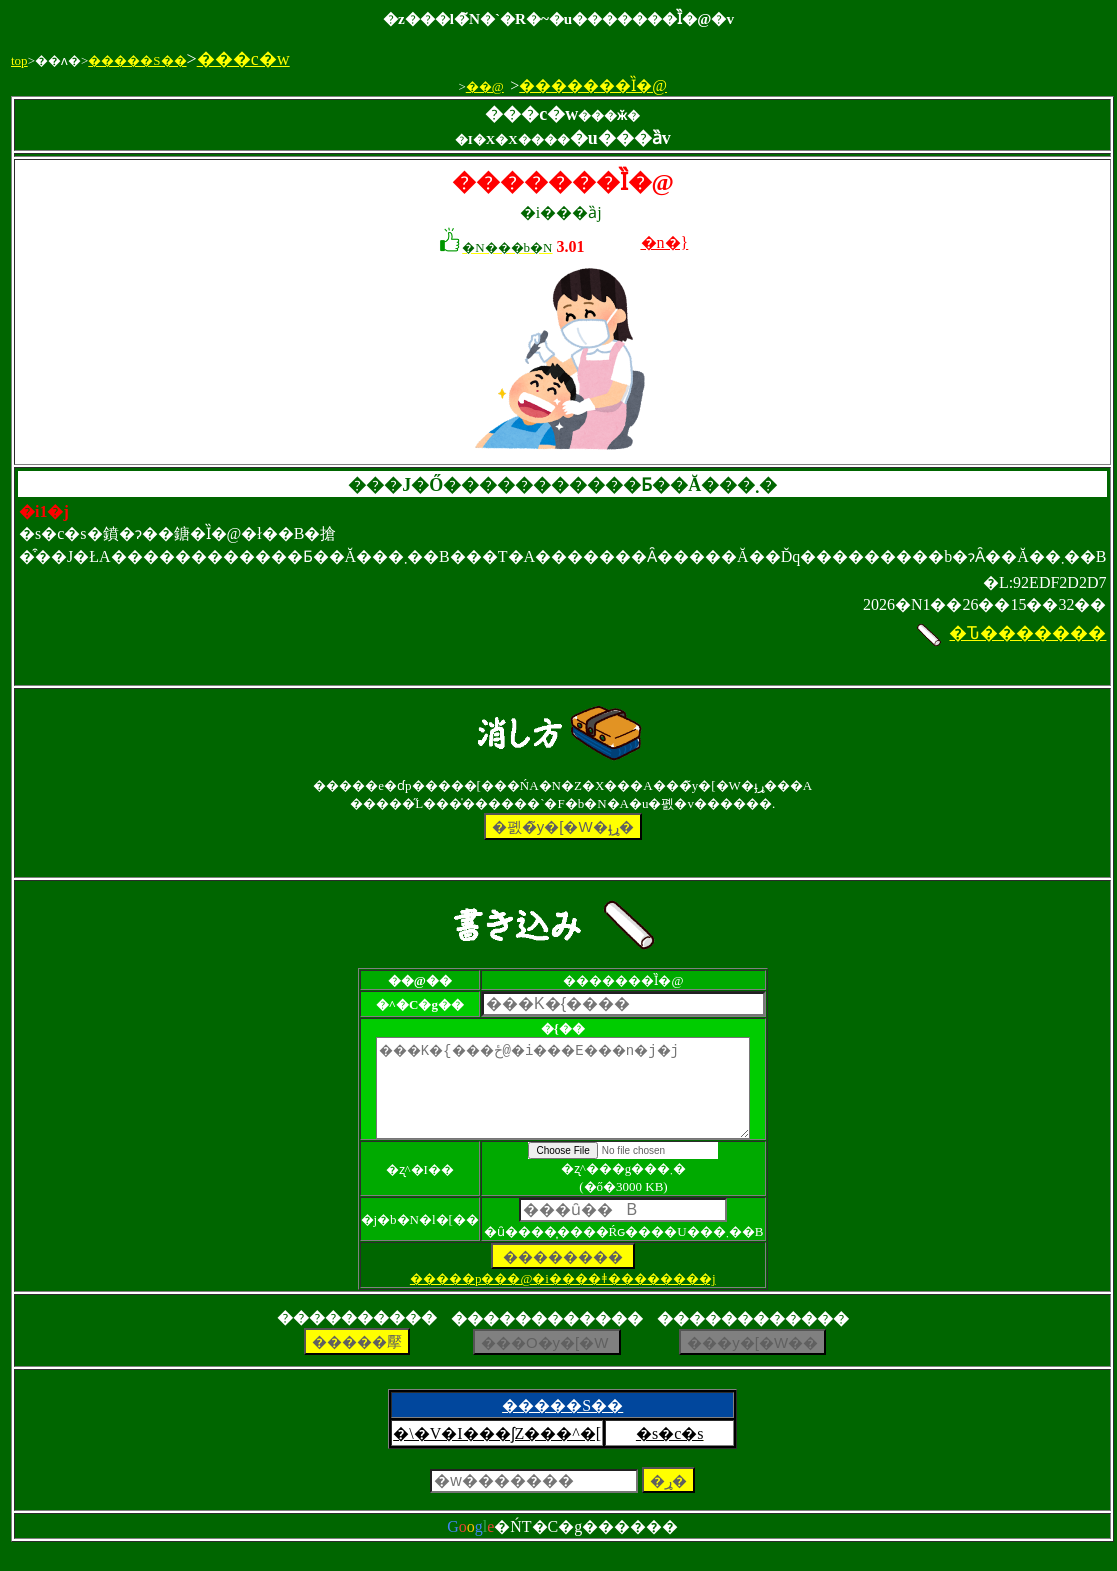 Image resolution: width=1117 pixels, height=1571 pixels. I want to click on ���c�w, so click(243, 59).